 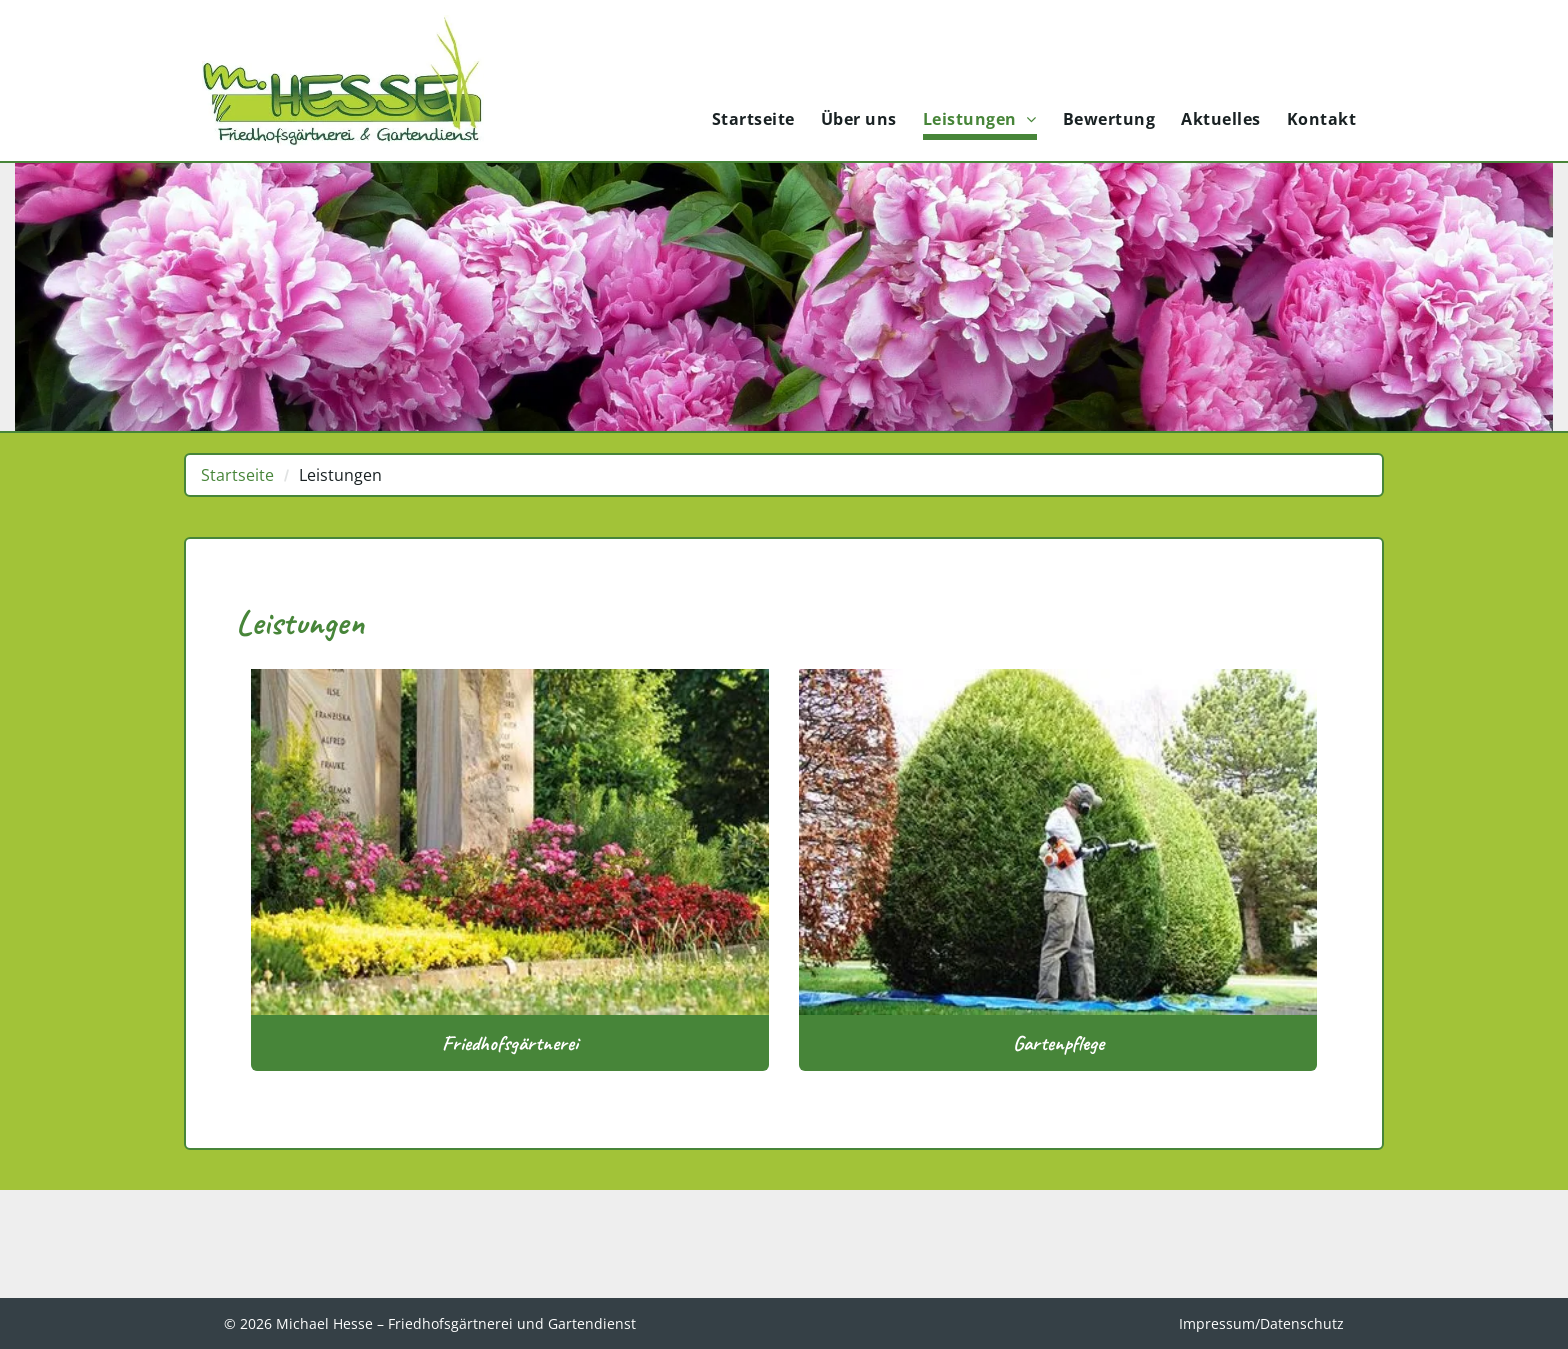 What do you see at coordinates (1219, 1323) in the screenshot?
I see `Impressum/` at bounding box center [1219, 1323].